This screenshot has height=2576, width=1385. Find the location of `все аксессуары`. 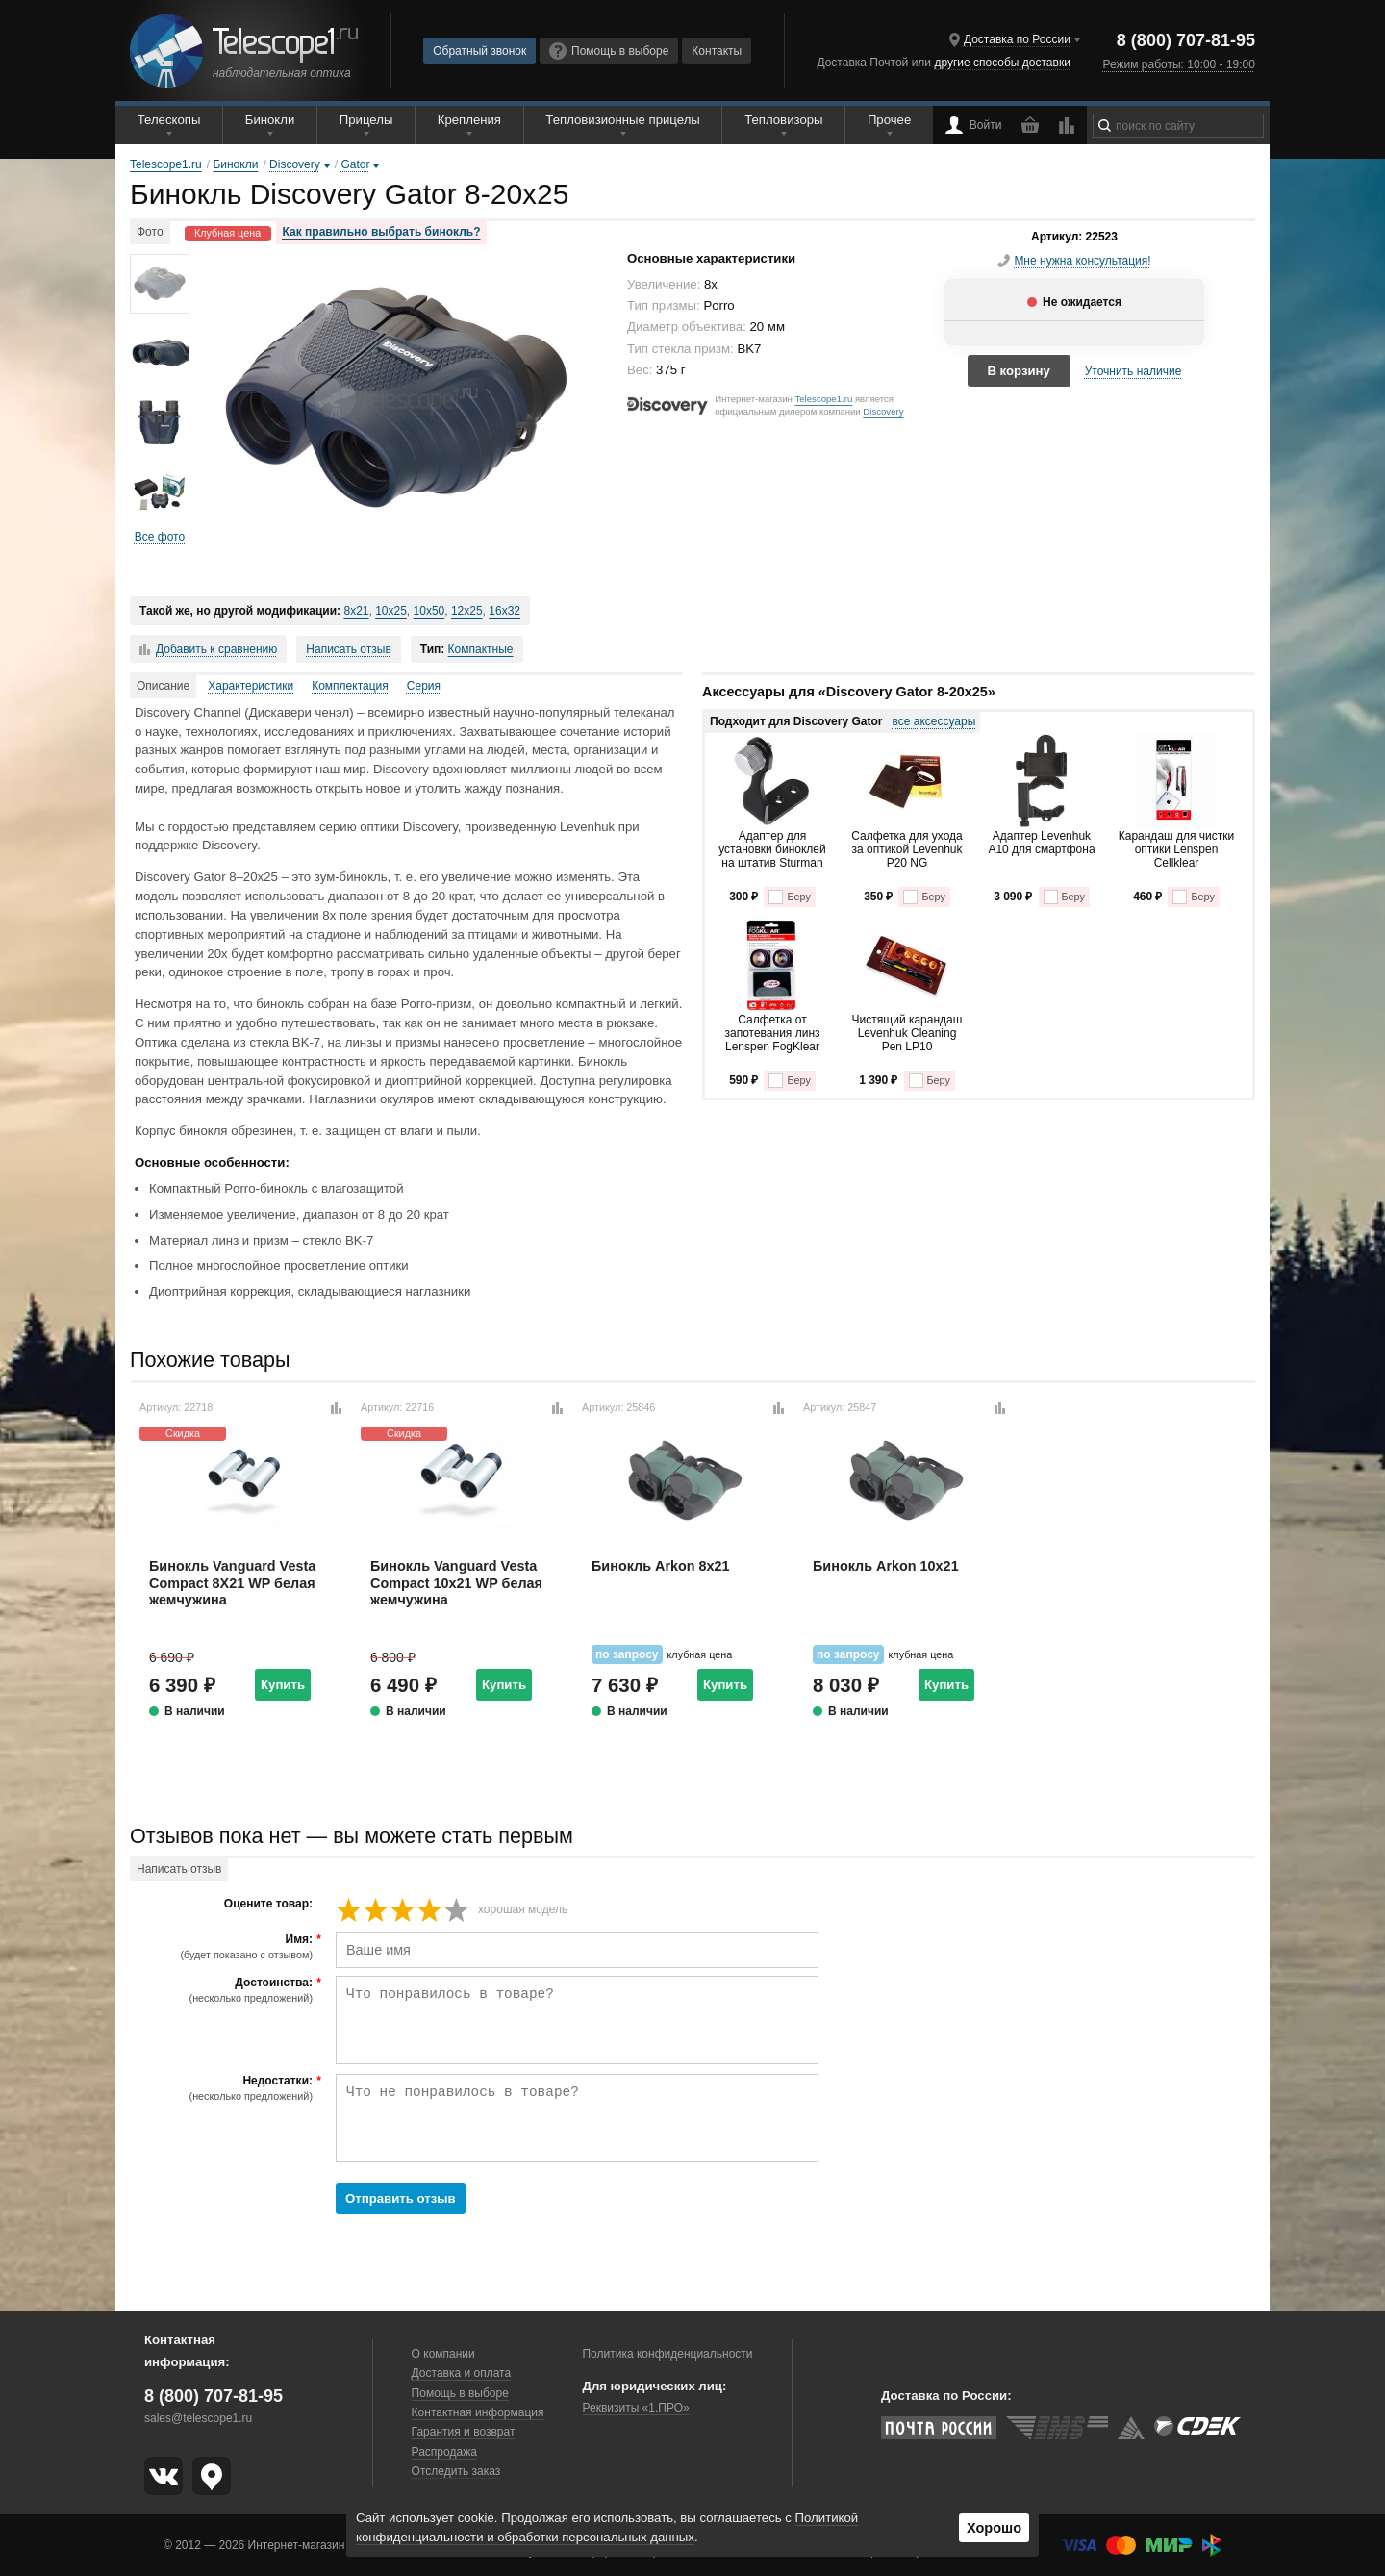

все аксессуары is located at coordinates (933, 721).